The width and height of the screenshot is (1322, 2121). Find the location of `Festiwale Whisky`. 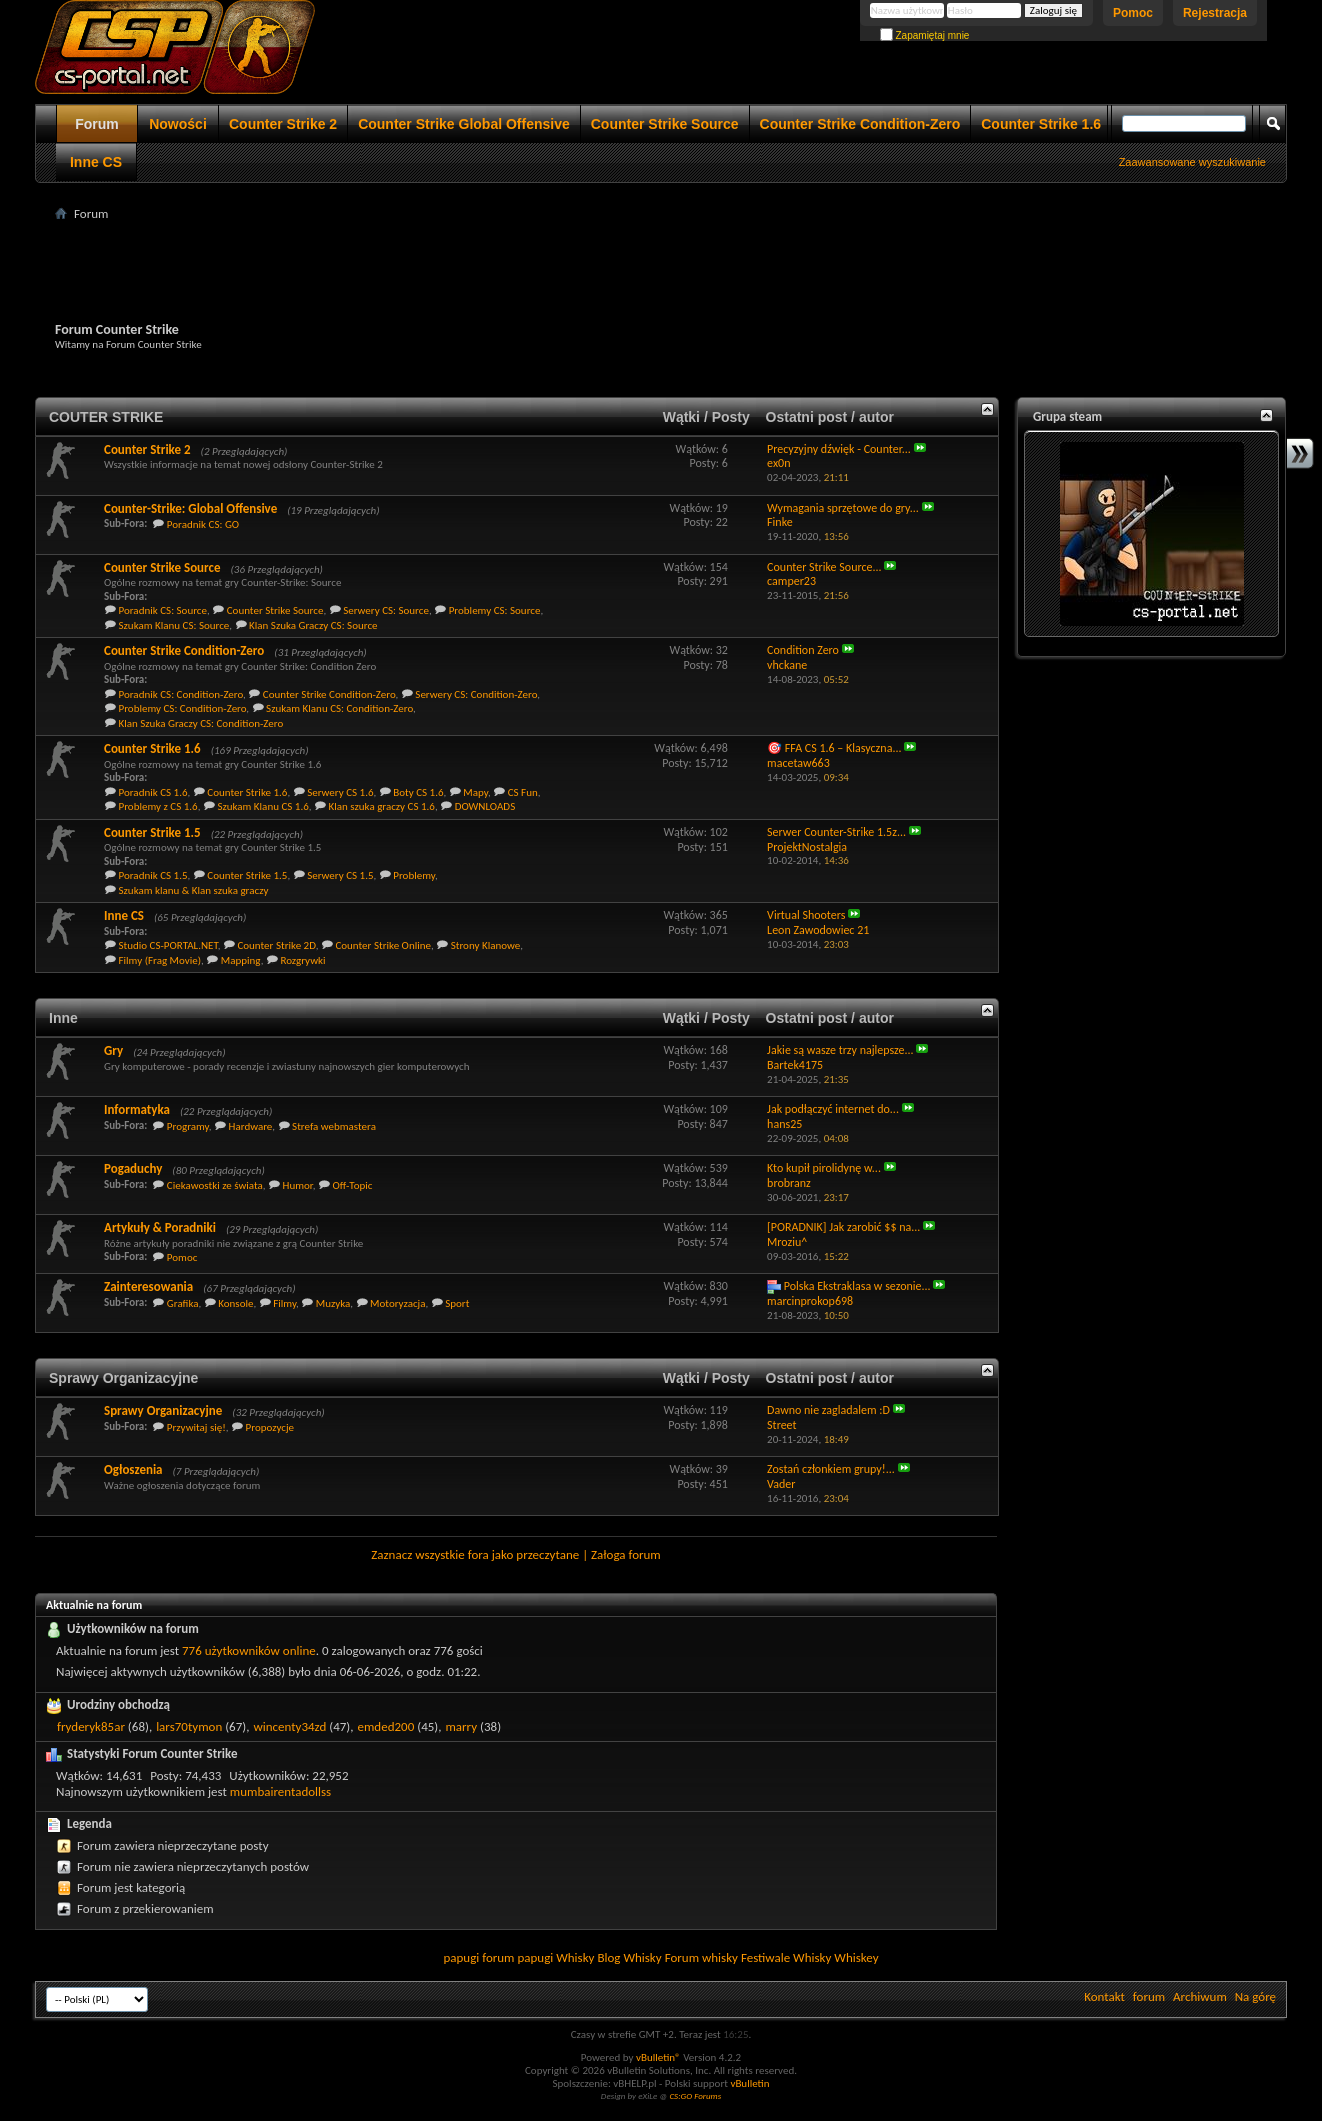

Festiwale Whisky is located at coordinates (786, 1957).